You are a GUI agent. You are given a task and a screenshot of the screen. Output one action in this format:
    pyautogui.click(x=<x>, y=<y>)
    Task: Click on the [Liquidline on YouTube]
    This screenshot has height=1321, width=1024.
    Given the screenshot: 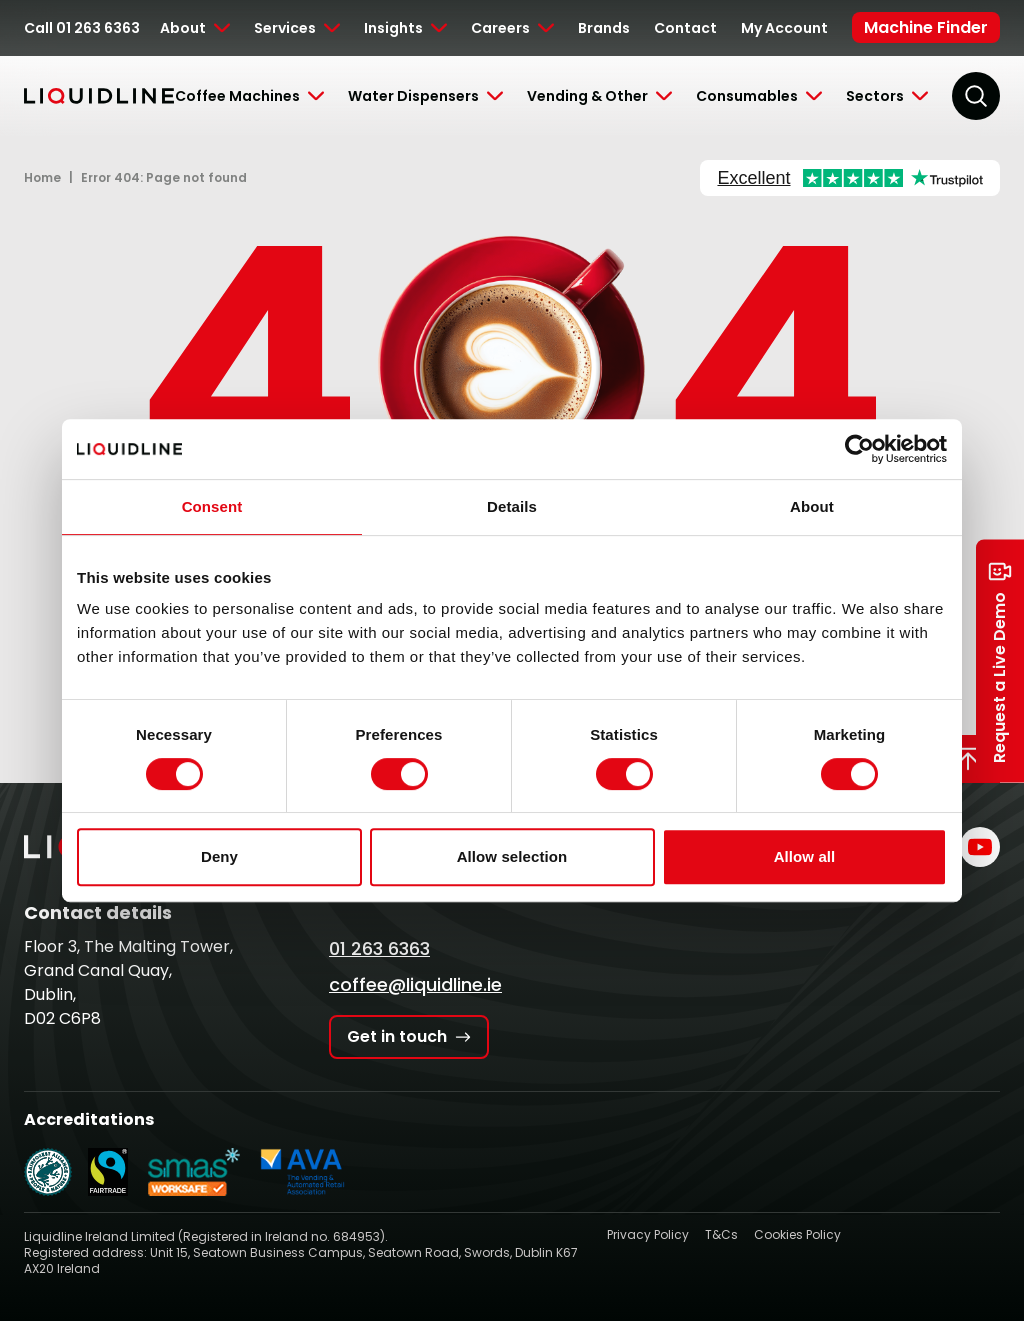 What is the action you would take?
    pyautogui.click(x=980, y=847)
    